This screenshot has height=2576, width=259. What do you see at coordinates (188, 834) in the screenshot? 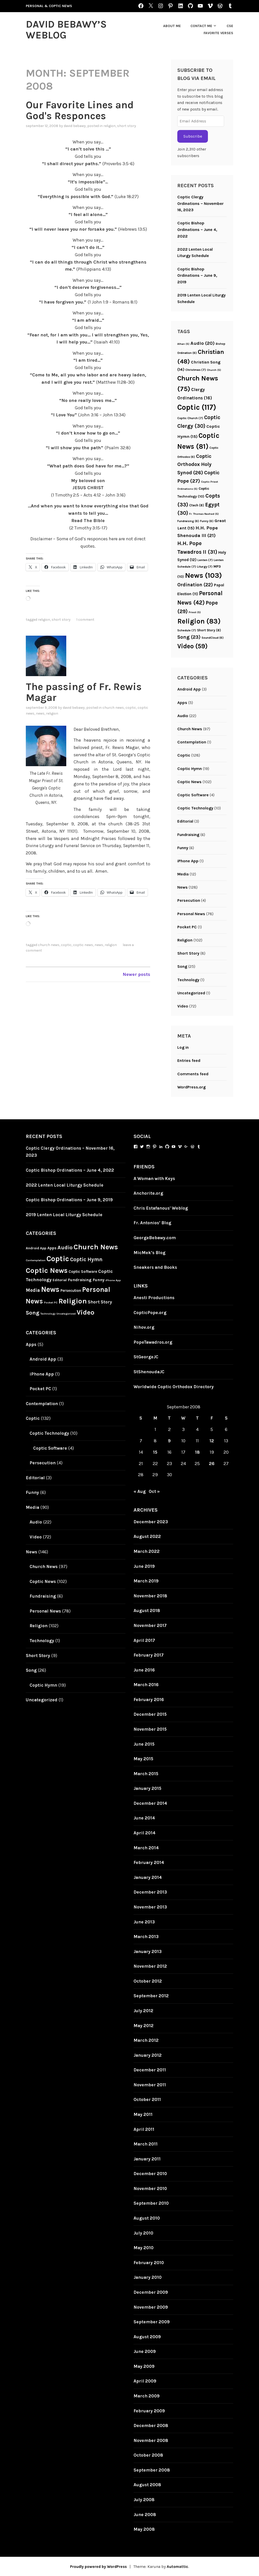
I see `Fundraising` at bounding box center [188, 834].